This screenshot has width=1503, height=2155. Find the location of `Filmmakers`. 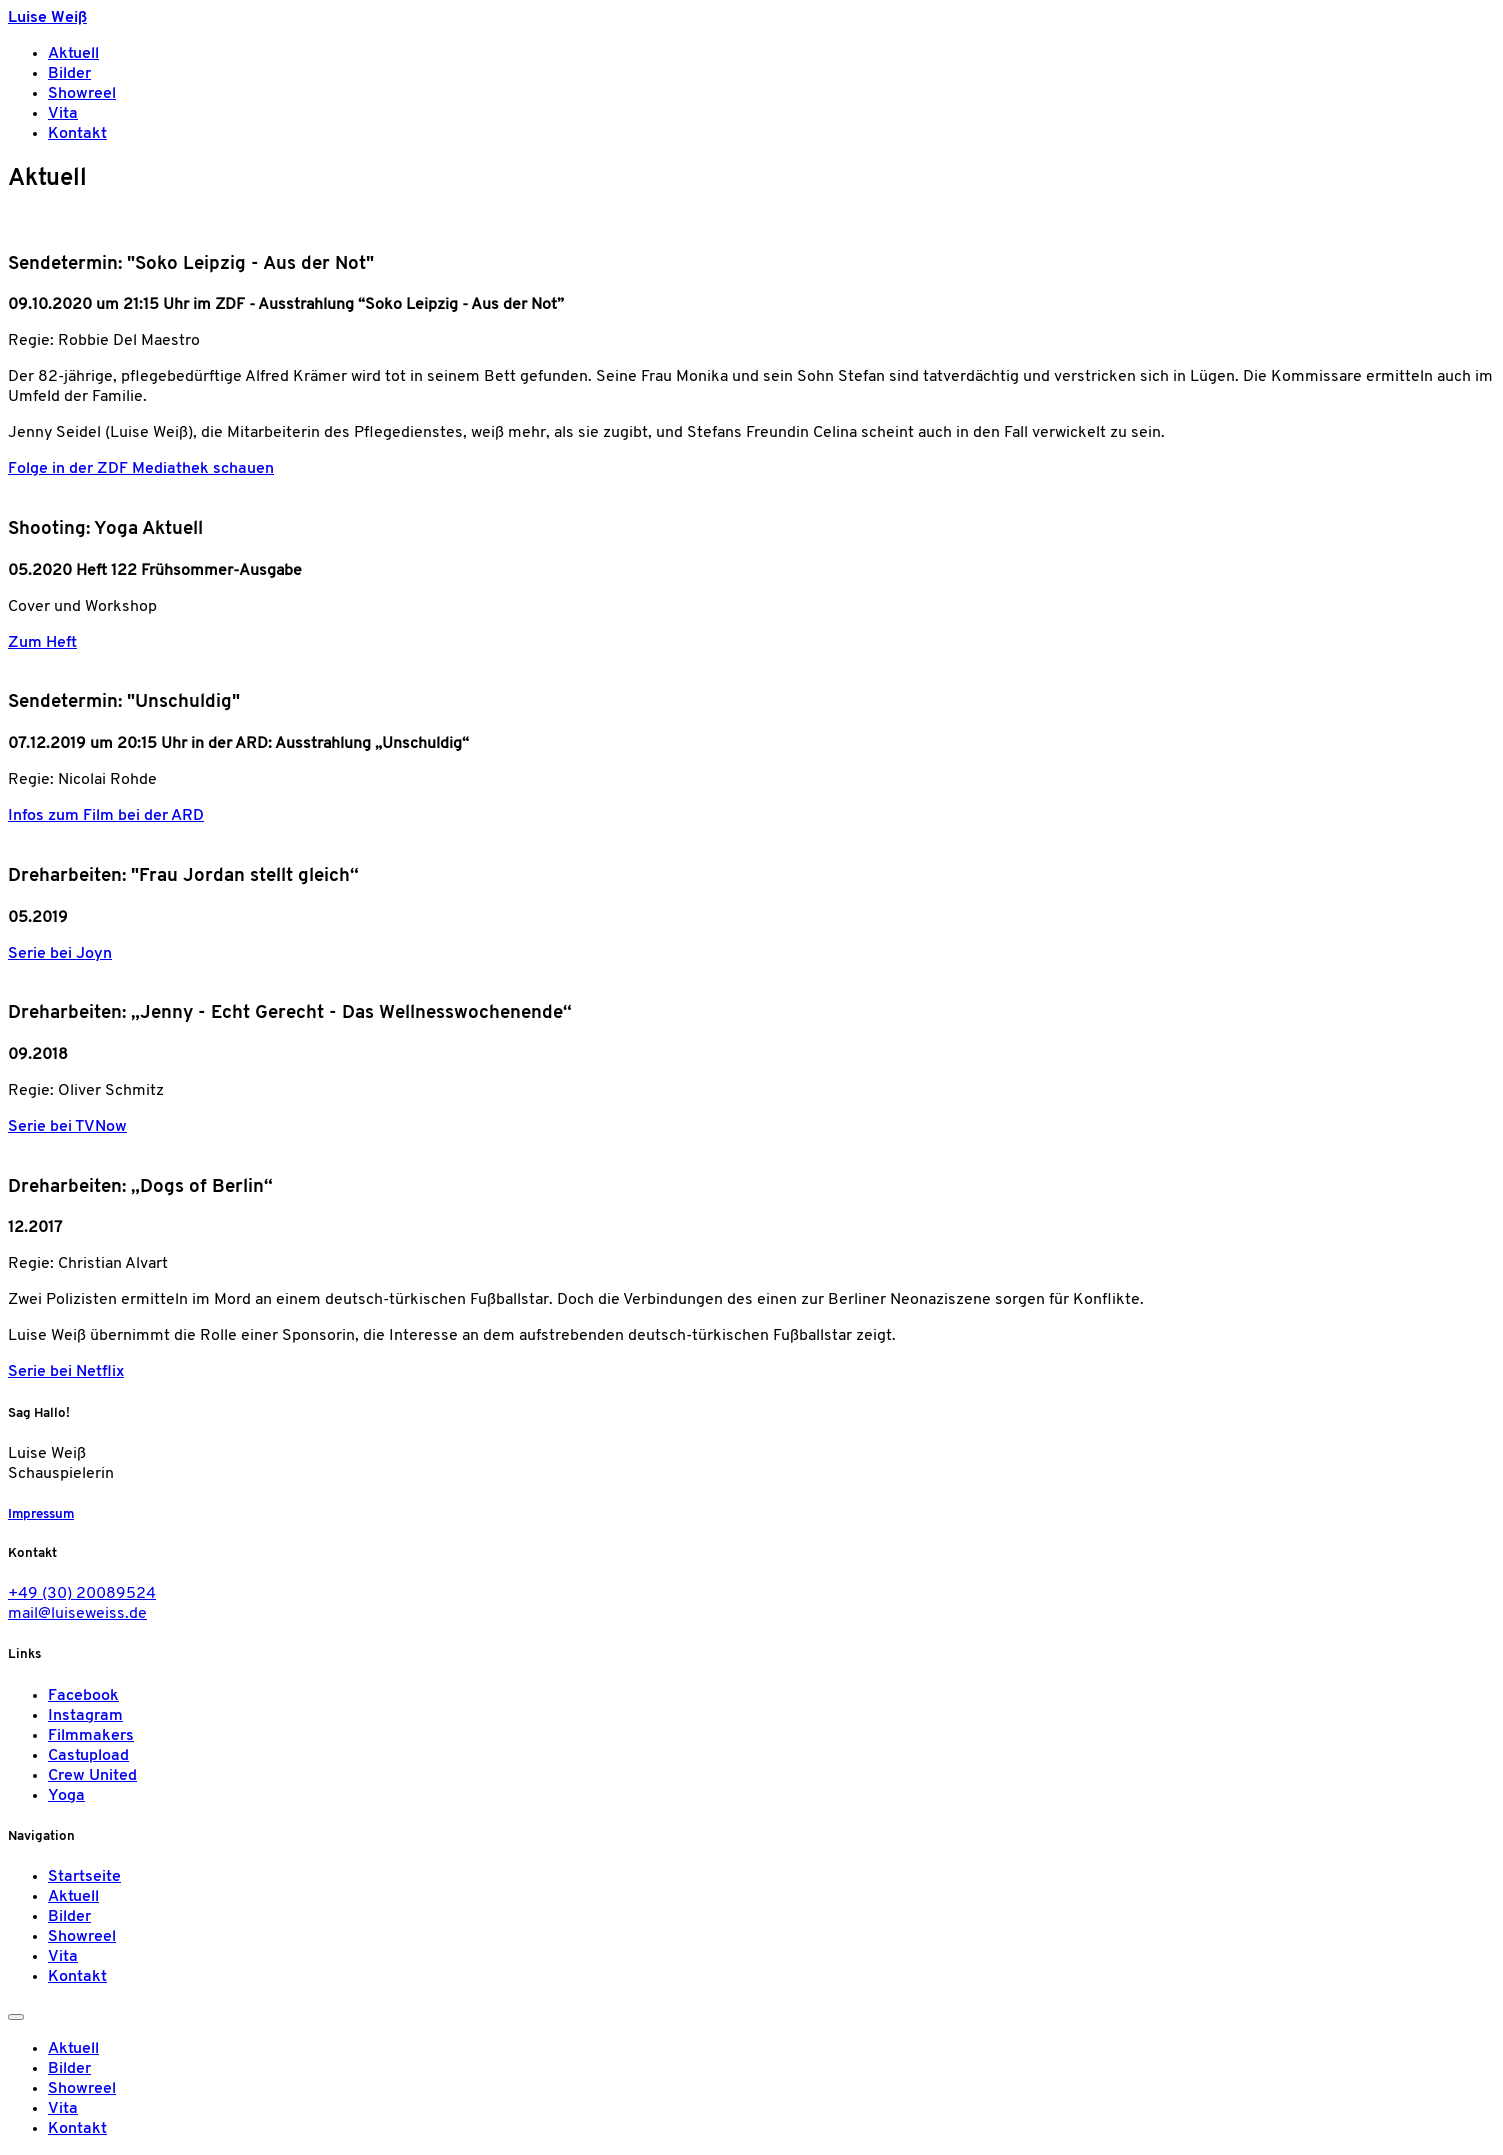

Filmmakers is located at coordinates (91, 1736).